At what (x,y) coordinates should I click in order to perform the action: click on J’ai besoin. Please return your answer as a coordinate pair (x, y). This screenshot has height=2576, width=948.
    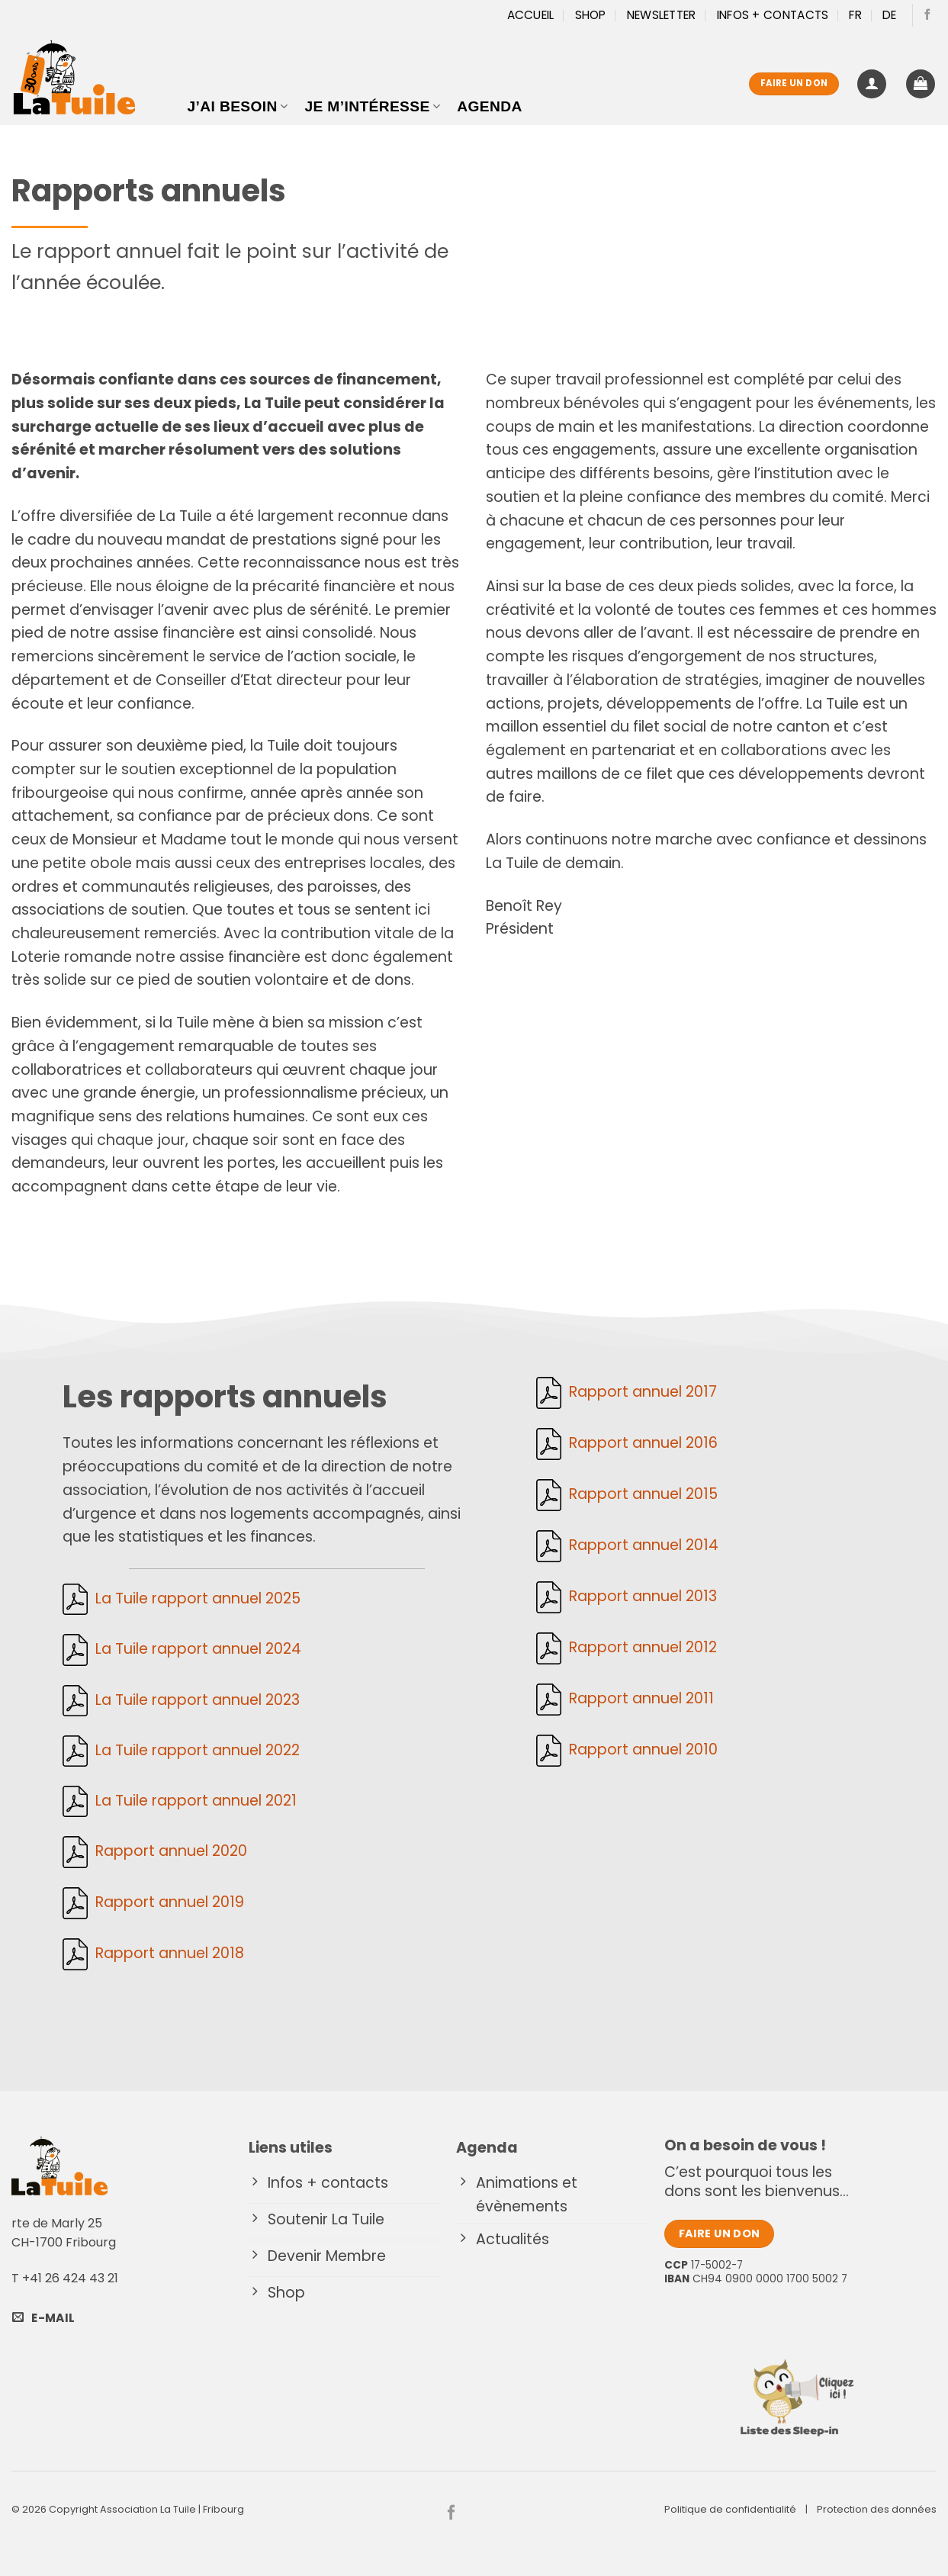
    Looking at the image, I should click on (238, 106).